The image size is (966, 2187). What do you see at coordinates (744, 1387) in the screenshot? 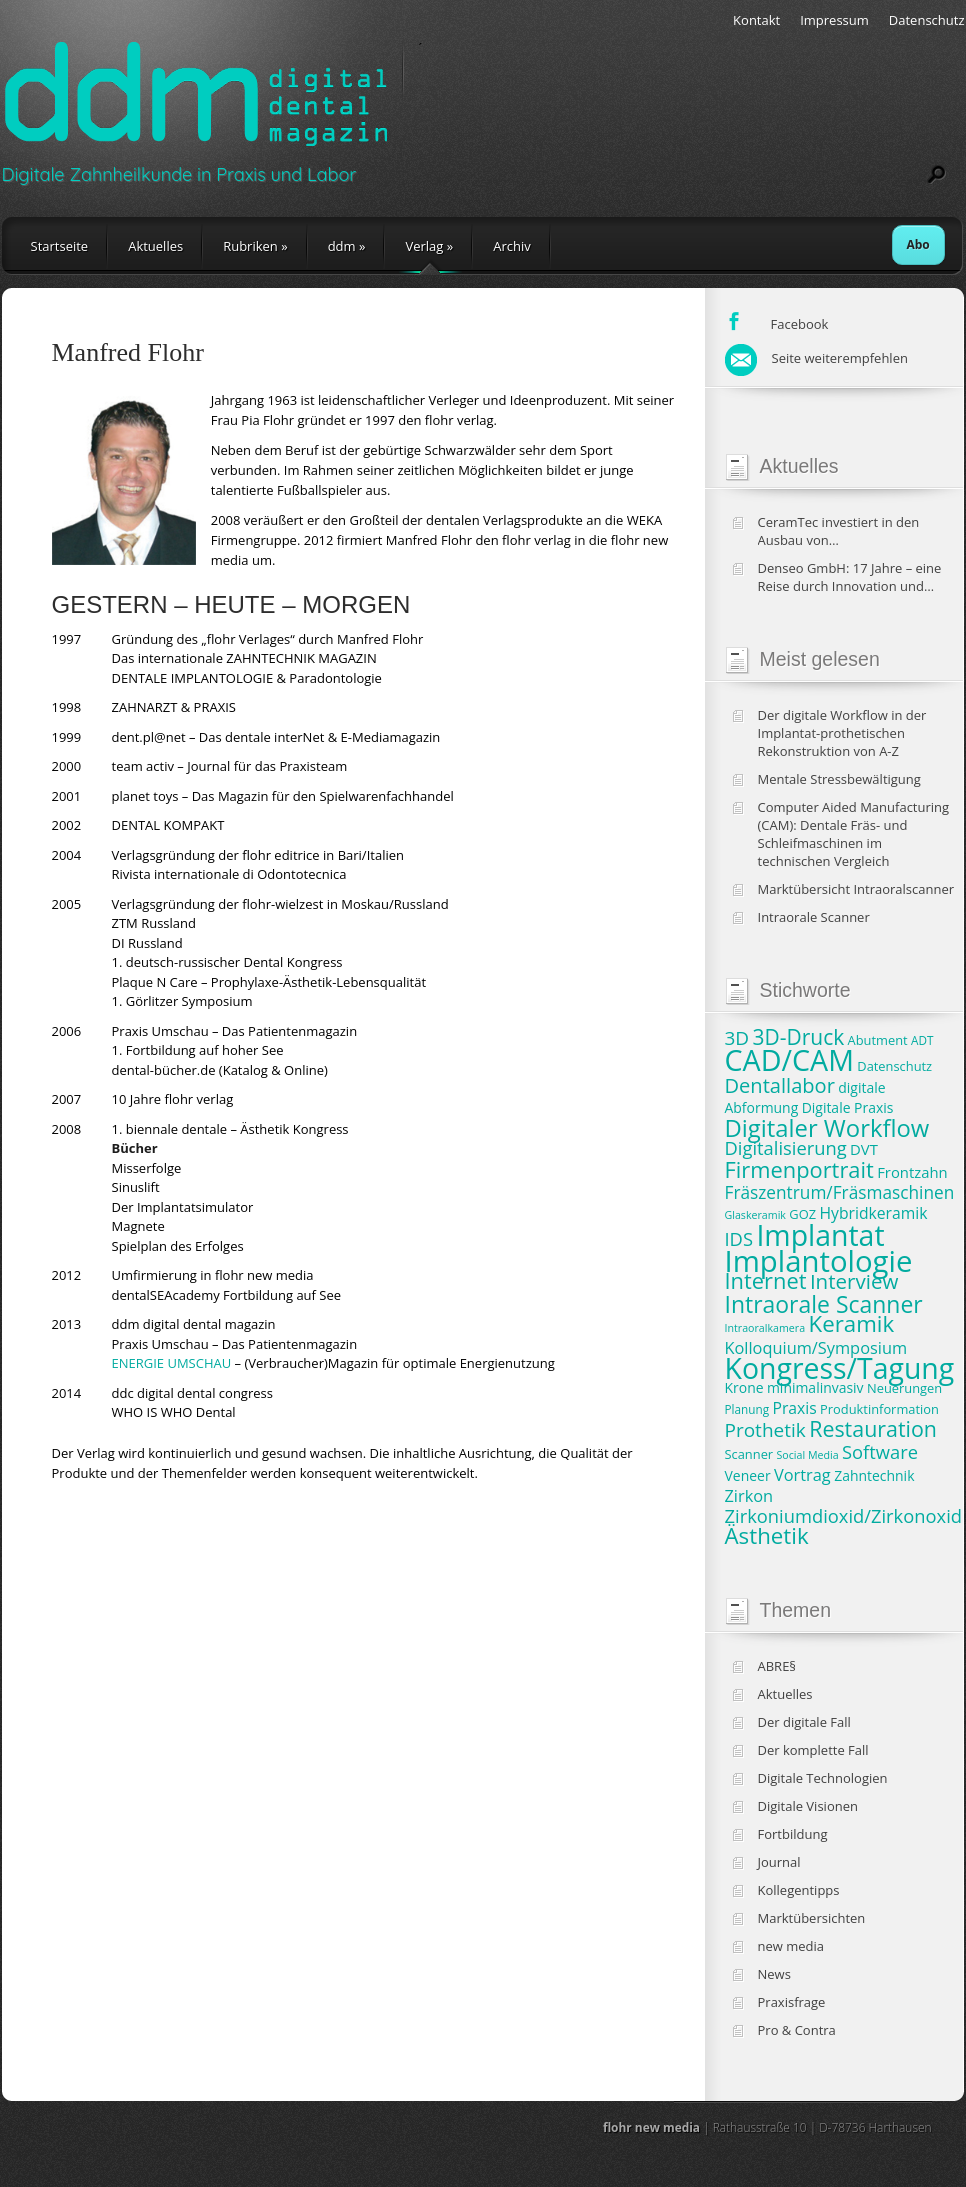
I see `Krone [Krone (9 Einträge)]` at bounding box center [744, 1387].